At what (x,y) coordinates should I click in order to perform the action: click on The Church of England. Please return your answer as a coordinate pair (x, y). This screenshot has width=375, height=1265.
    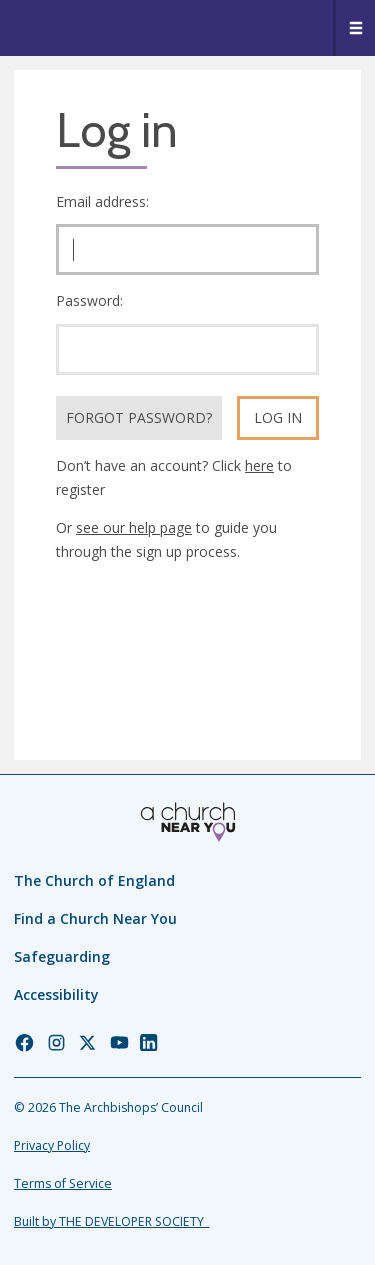
    Looking at the image, I should click on (94, 880).